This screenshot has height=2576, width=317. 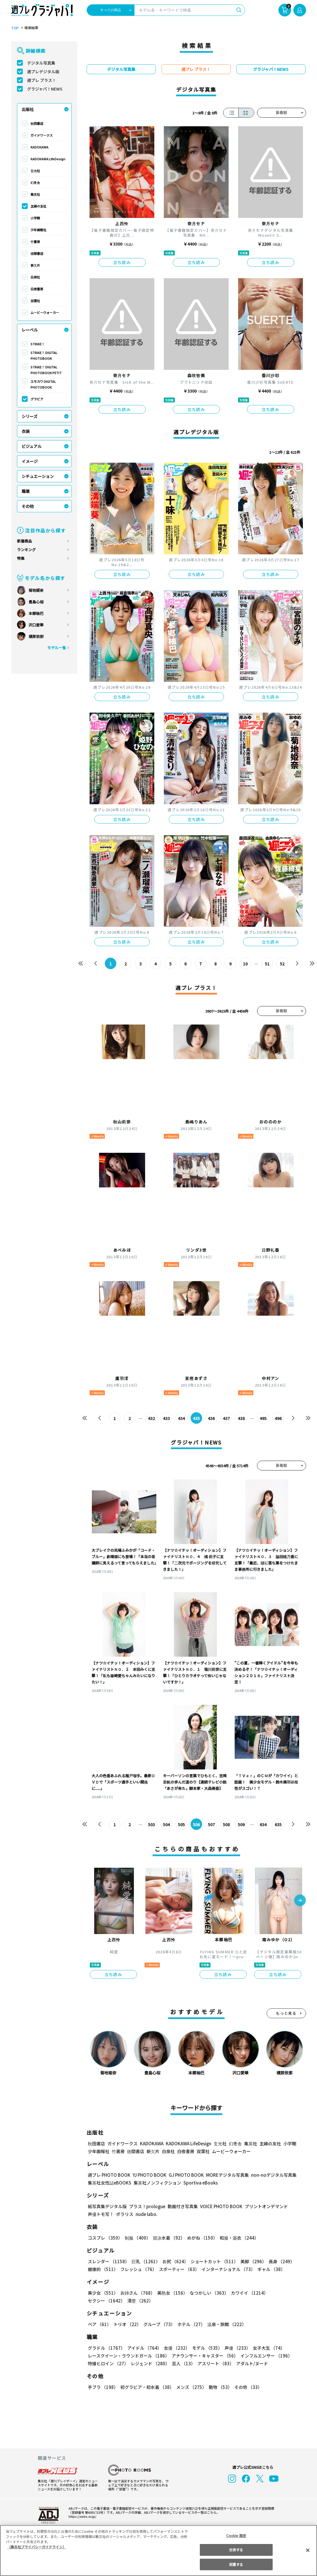 What do you see at coordinates (205, 2348) in the screenshot?
I see `モデル` at bounding box center [205, 2348].